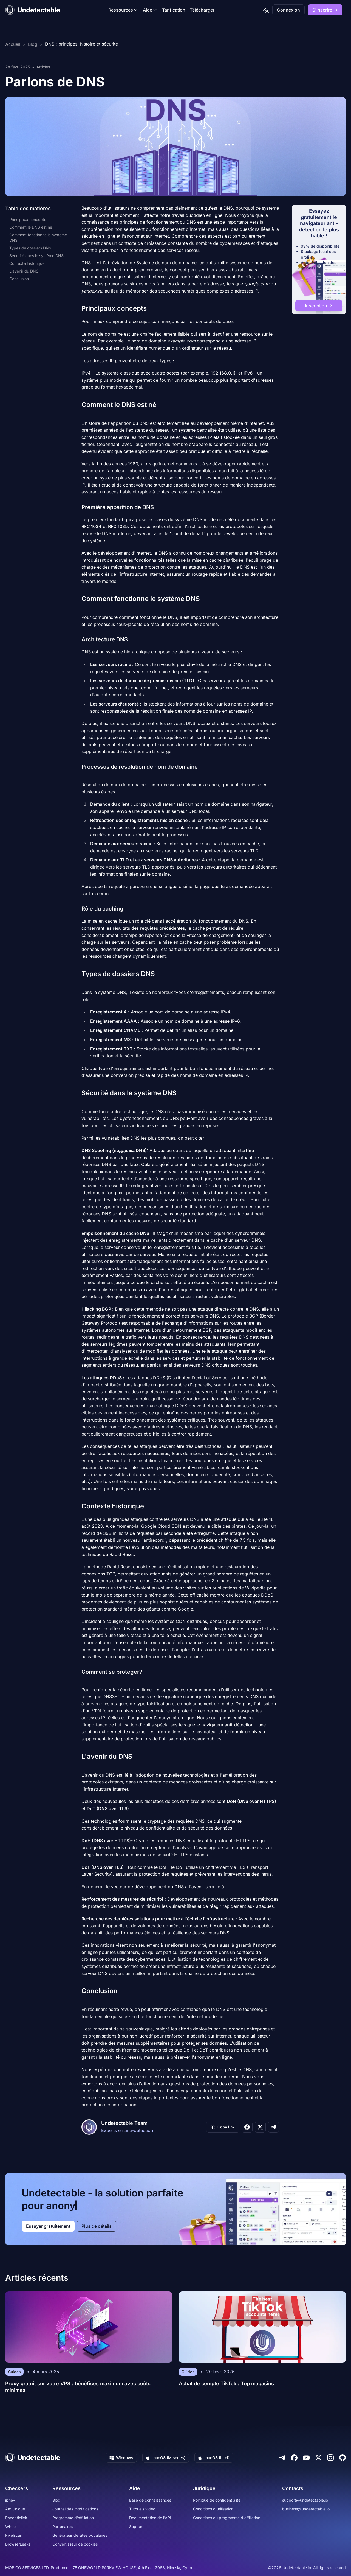 The width and height of the screenshot is (351, 2576). What do you see at coordinates (79, 2535) in the screenshot?
I see `Générateur de sites populaires` at bounding box center [79, 2535].